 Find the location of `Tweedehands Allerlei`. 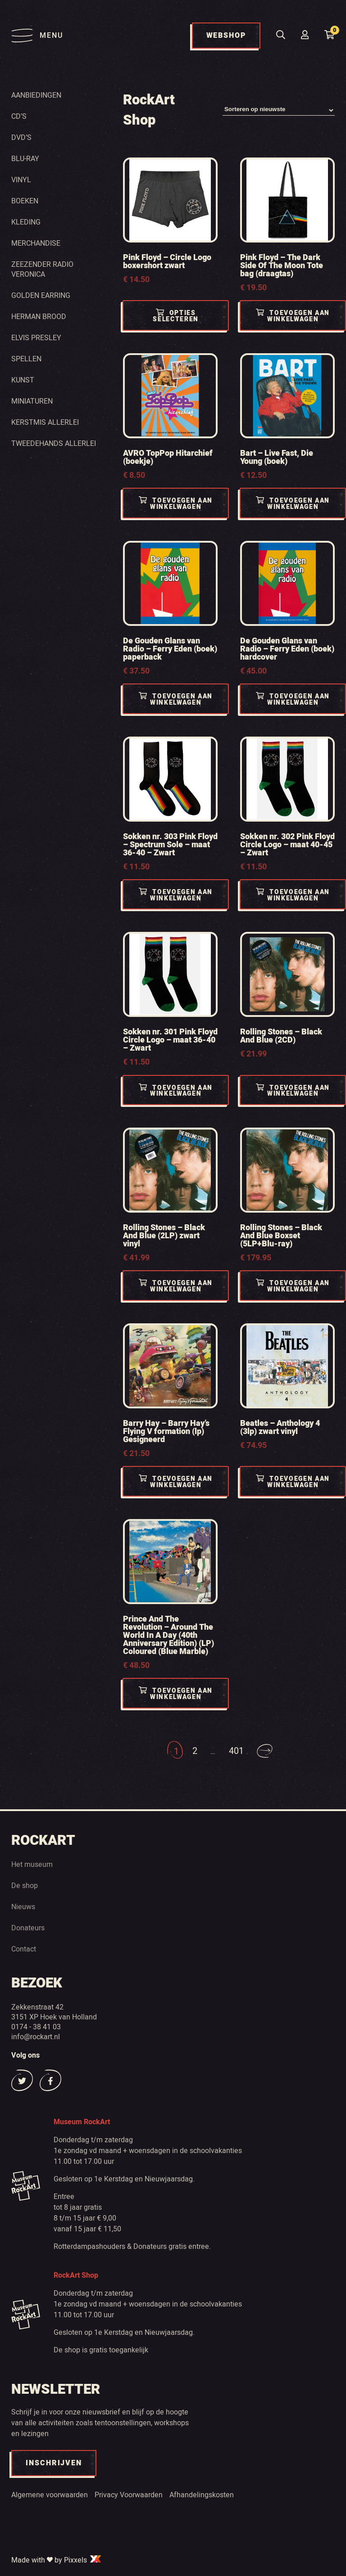

Tweedehands Allerlei is located at coordinates (53, 443).